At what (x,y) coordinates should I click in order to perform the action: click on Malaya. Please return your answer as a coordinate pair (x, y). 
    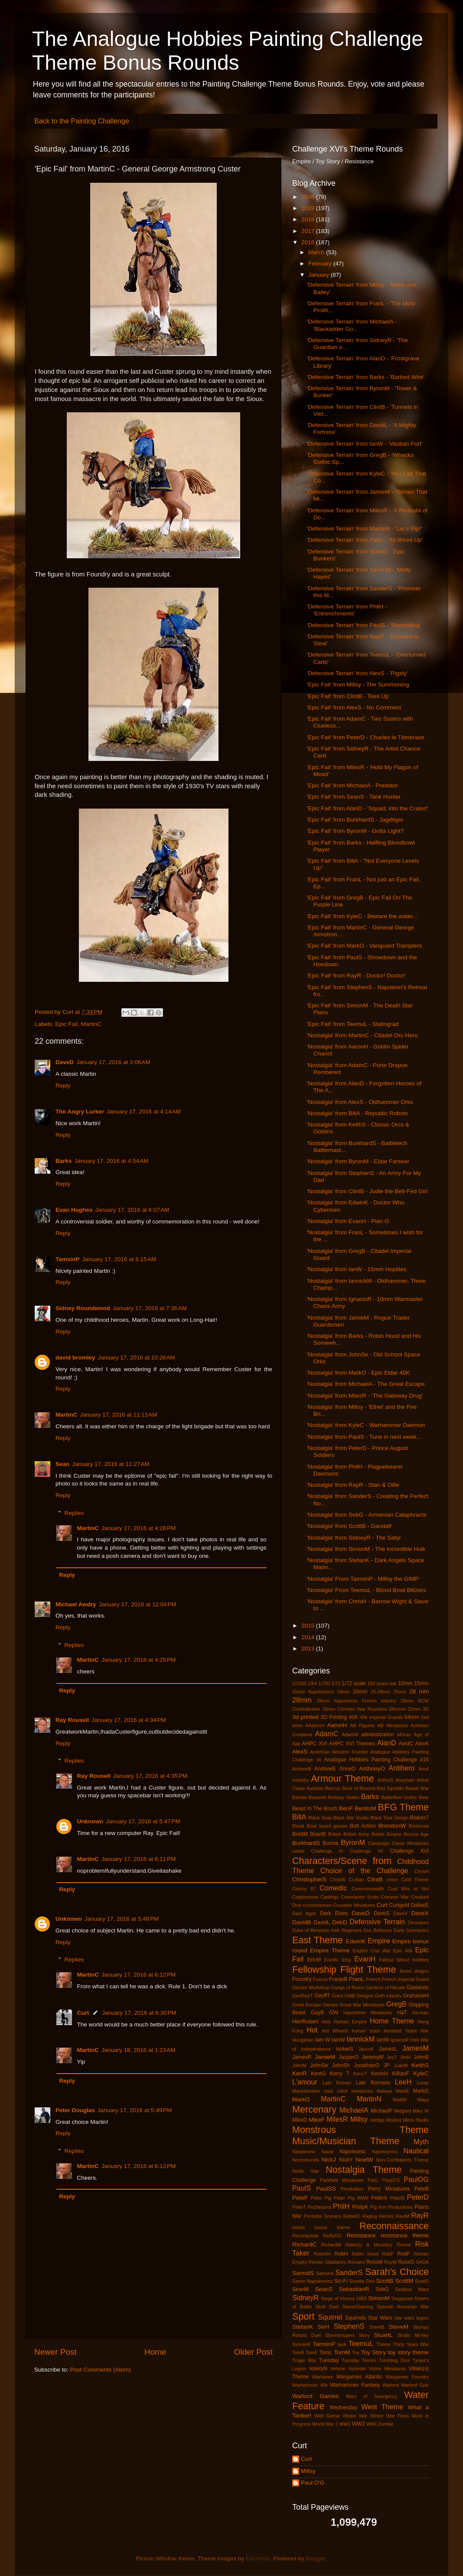
    Looking at the image, I should click on (384, 2091).